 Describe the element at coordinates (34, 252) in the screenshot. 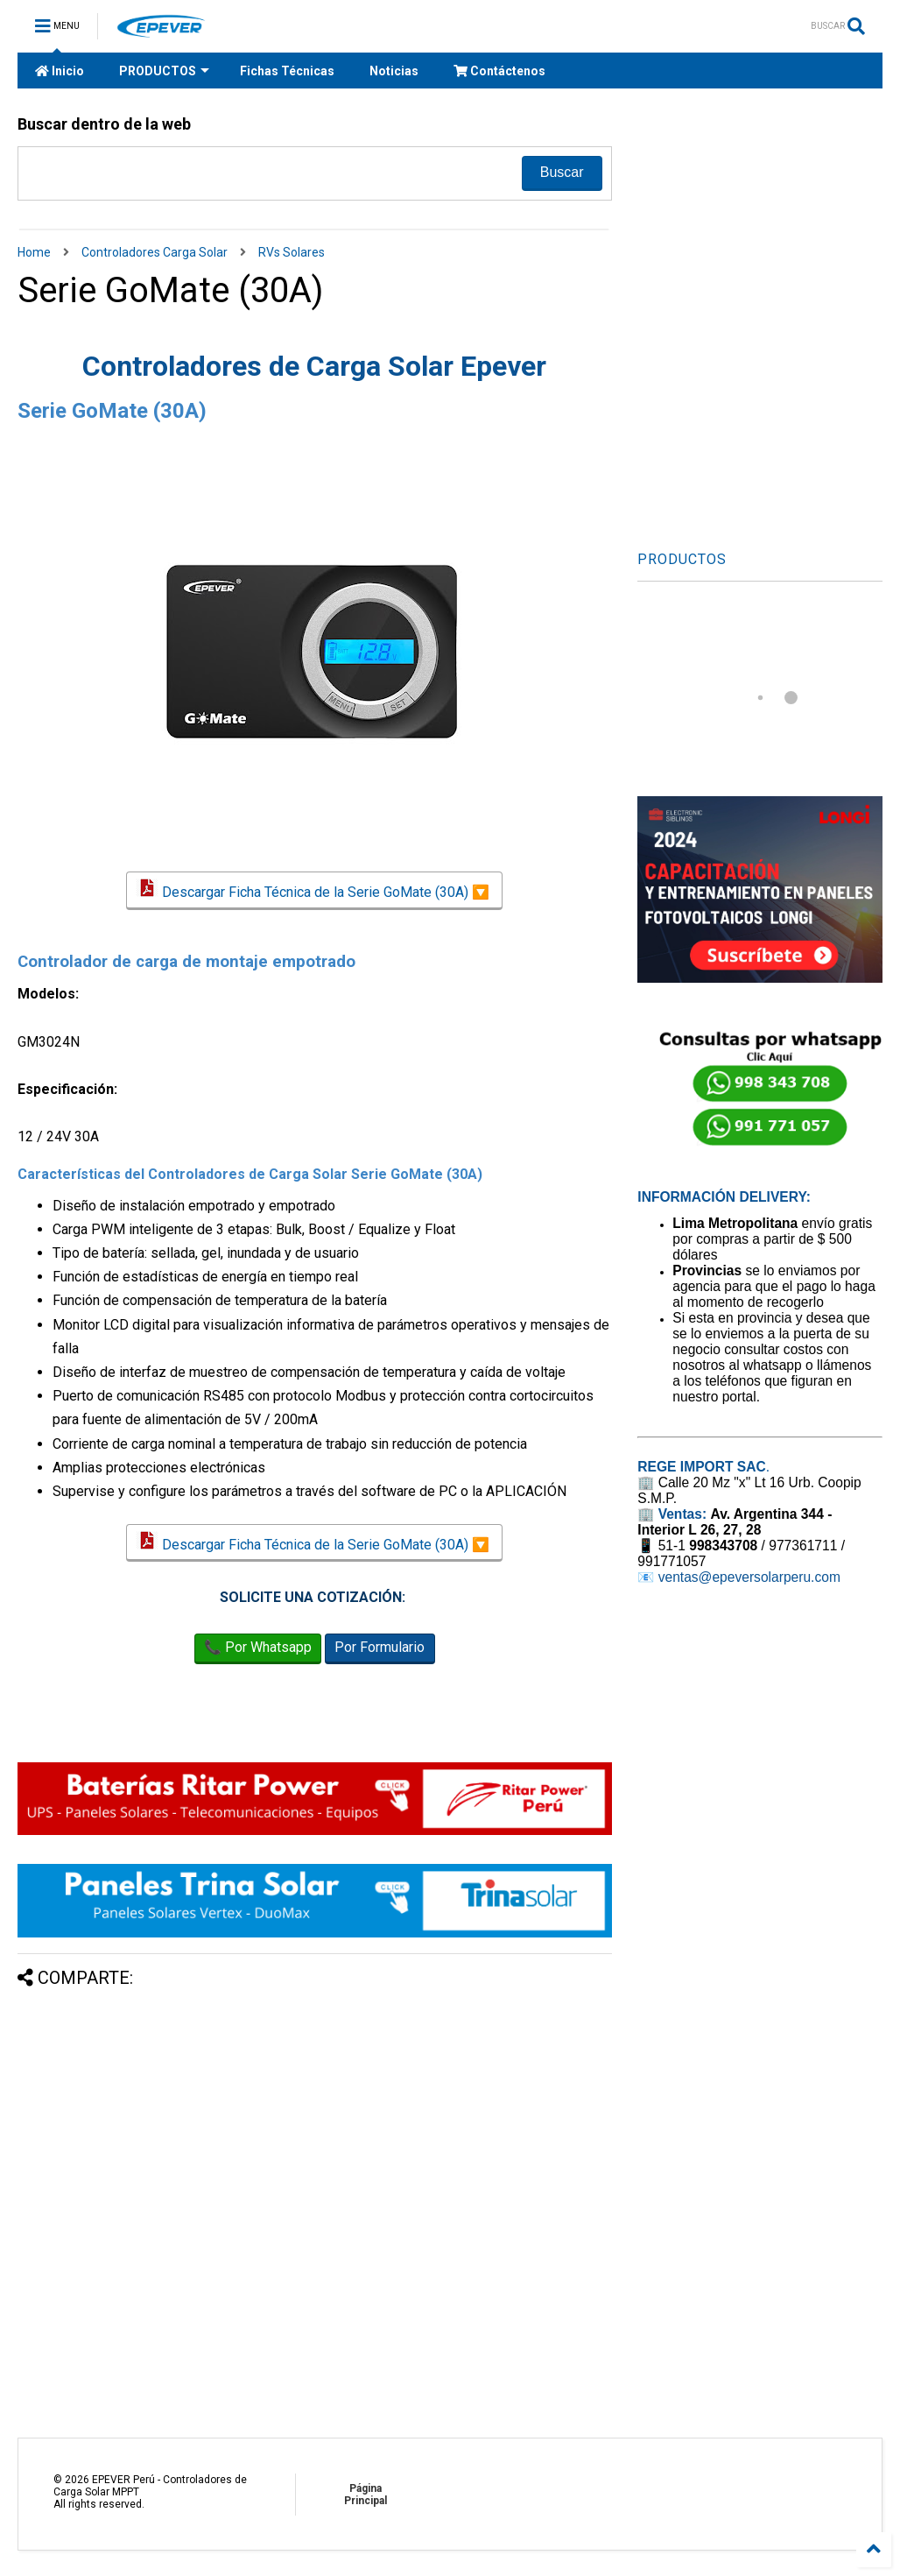

I see `Home` at that location.